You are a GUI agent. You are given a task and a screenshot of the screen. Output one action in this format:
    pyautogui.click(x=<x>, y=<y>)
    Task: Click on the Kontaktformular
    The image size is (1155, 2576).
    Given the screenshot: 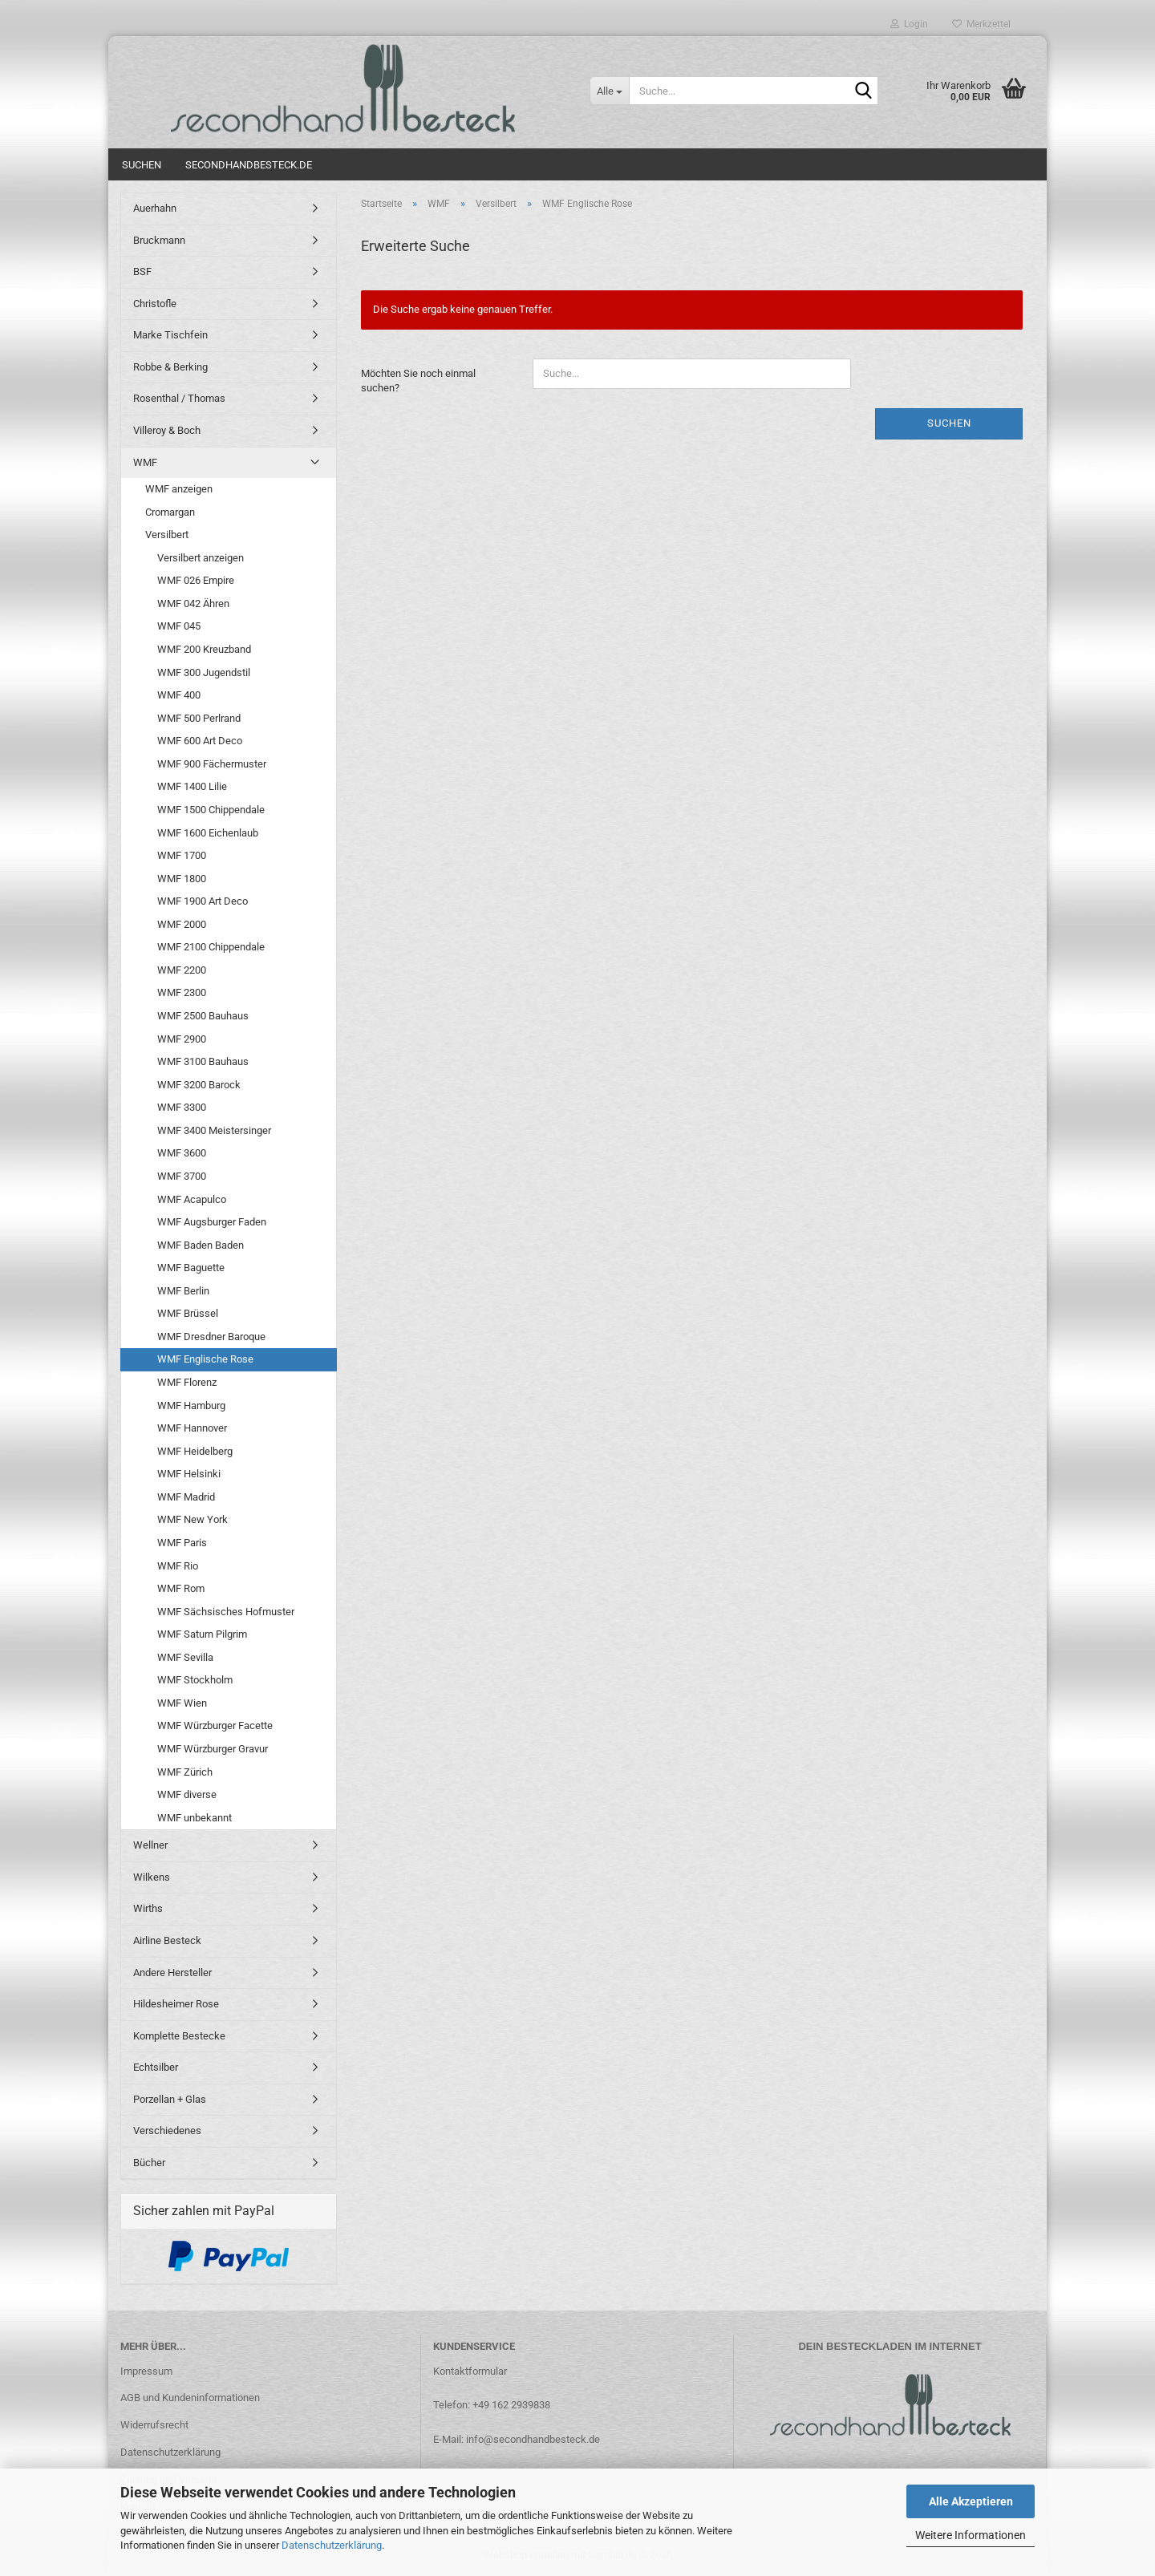 What is the action you would take?
    pyautogui.click(x=470, y=2371)
    